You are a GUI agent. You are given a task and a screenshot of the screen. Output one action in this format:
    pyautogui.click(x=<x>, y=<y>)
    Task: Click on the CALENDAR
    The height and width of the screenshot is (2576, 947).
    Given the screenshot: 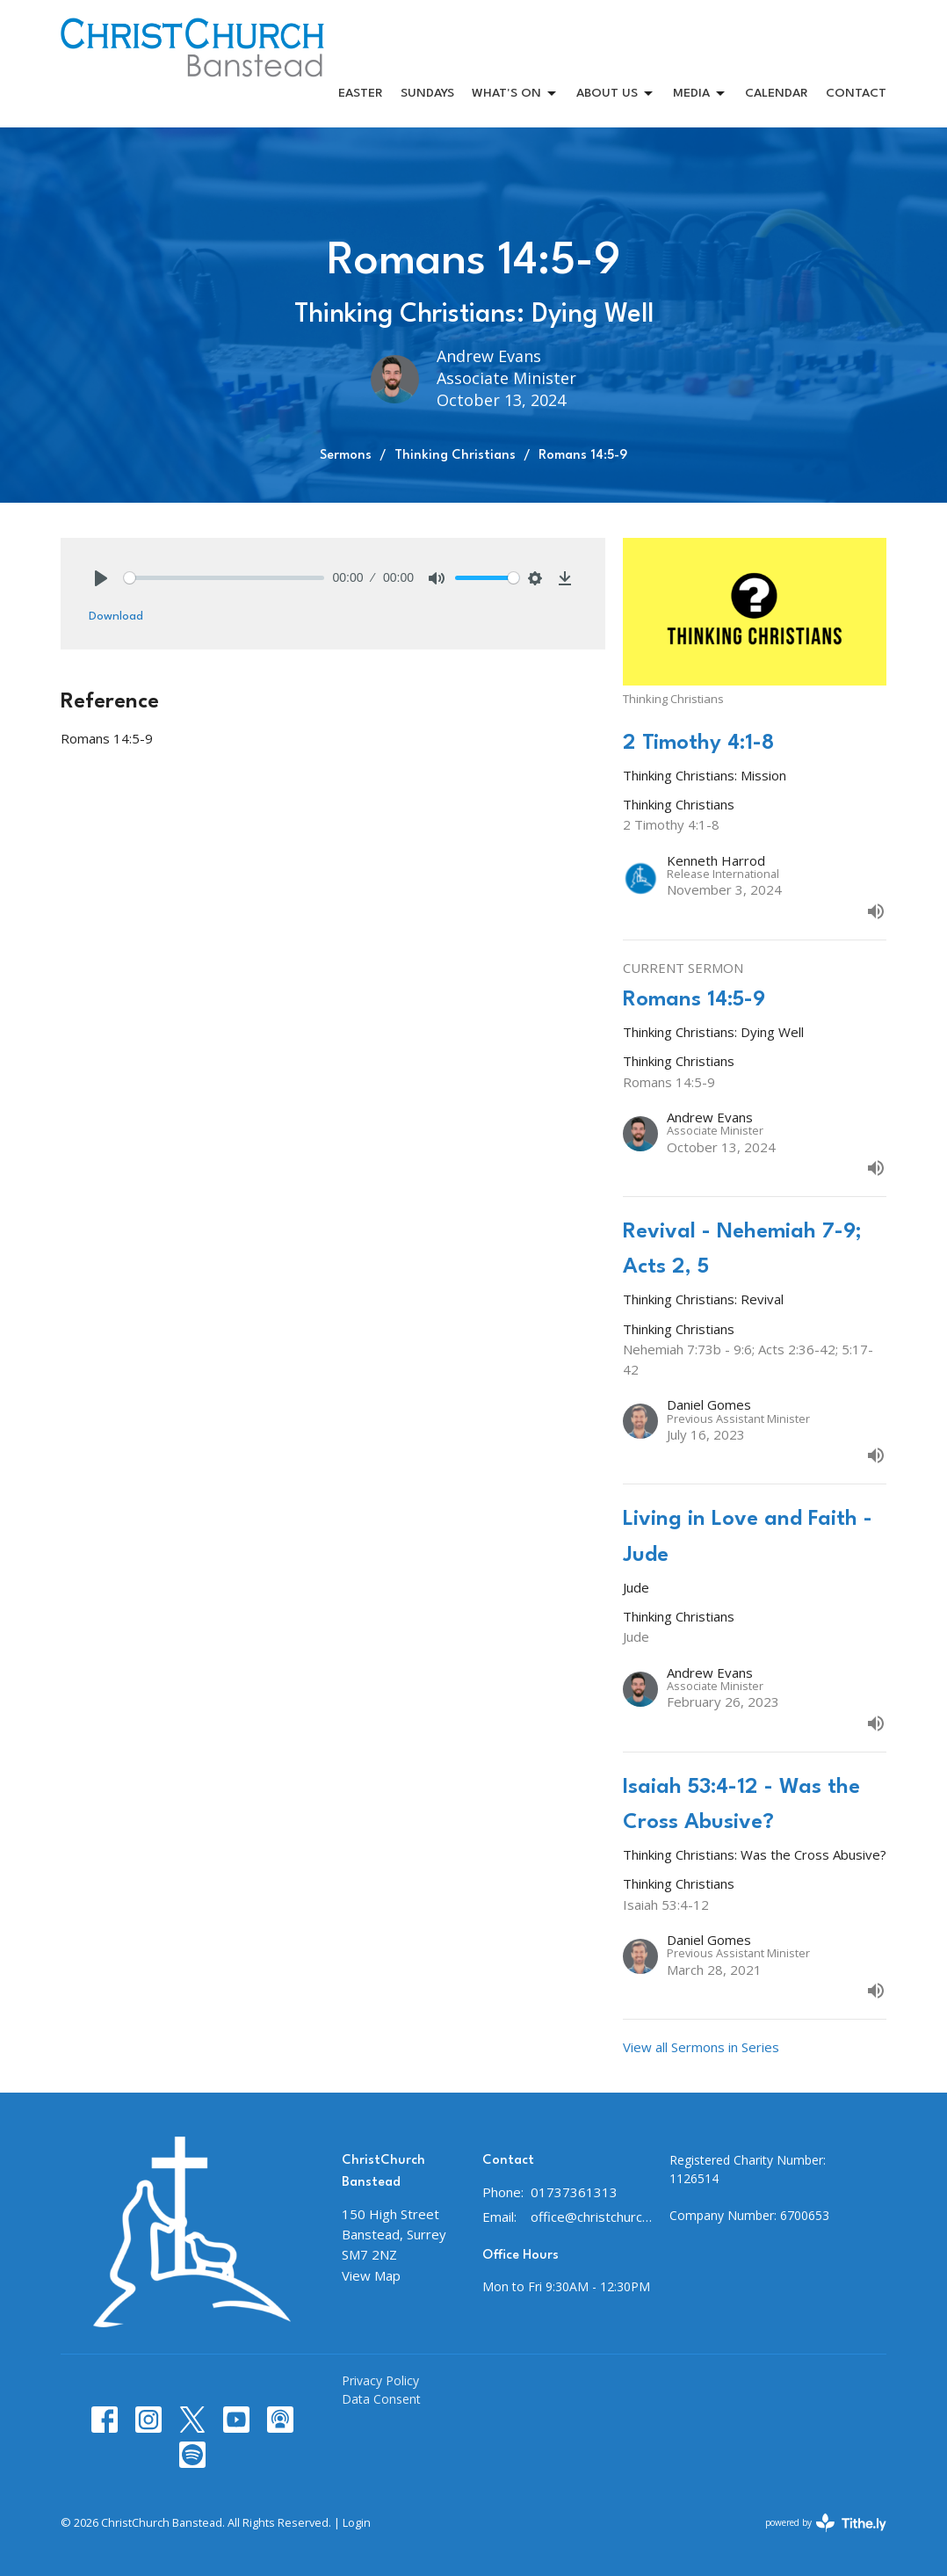 What is the action you would take?
    pyautogui.click(x=776, y=93)
    